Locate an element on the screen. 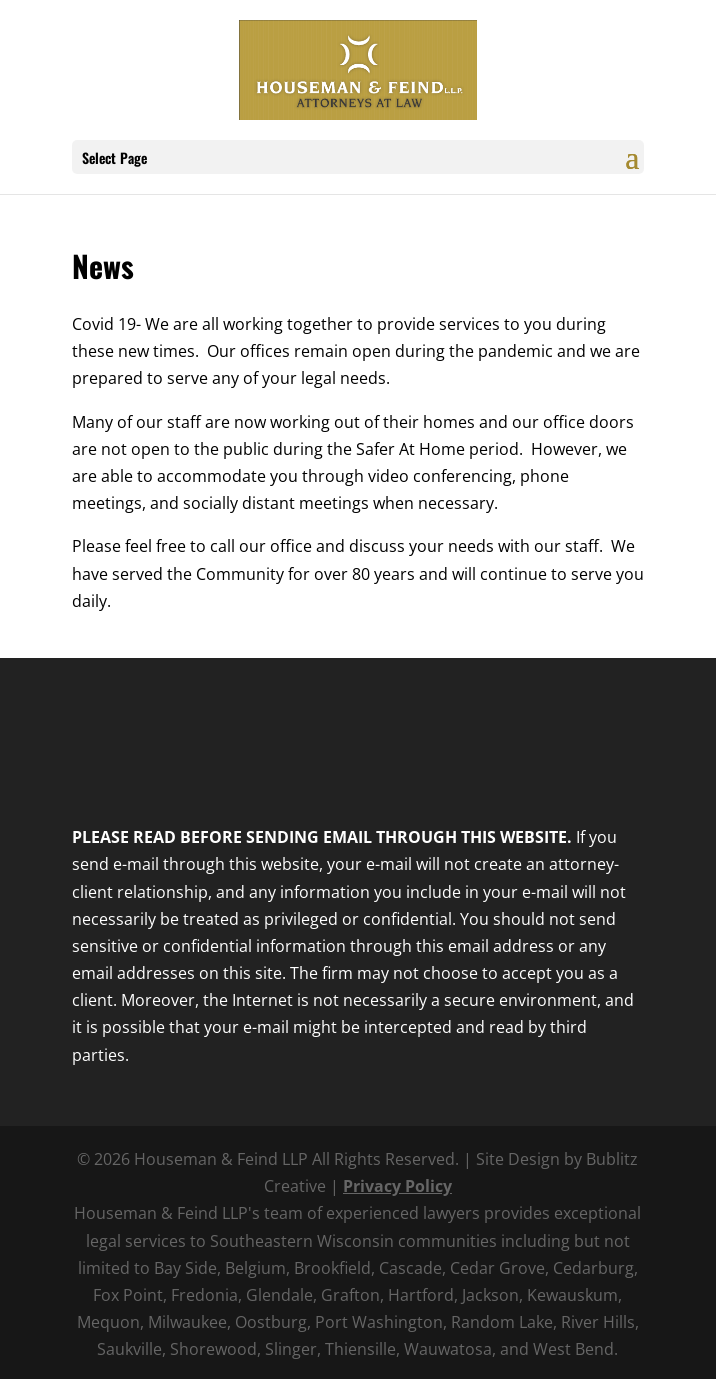 The height and width of the screenshot is (1379, 716). [button] is located at coordinates (632, 170).